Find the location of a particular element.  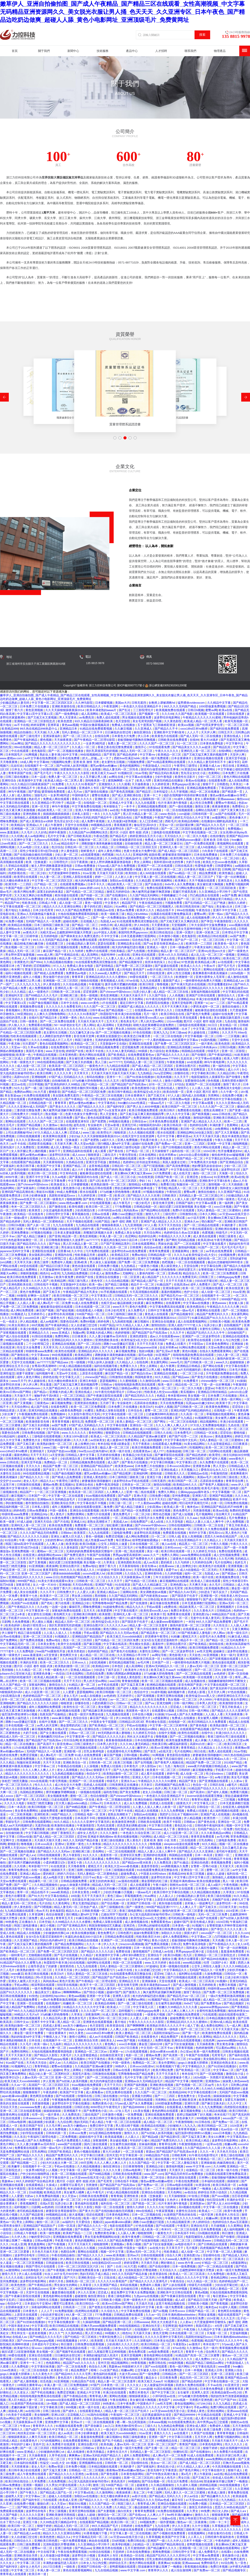

强行糟蹋人妻hd中文字幕 is located at coordinates (114, 1143).